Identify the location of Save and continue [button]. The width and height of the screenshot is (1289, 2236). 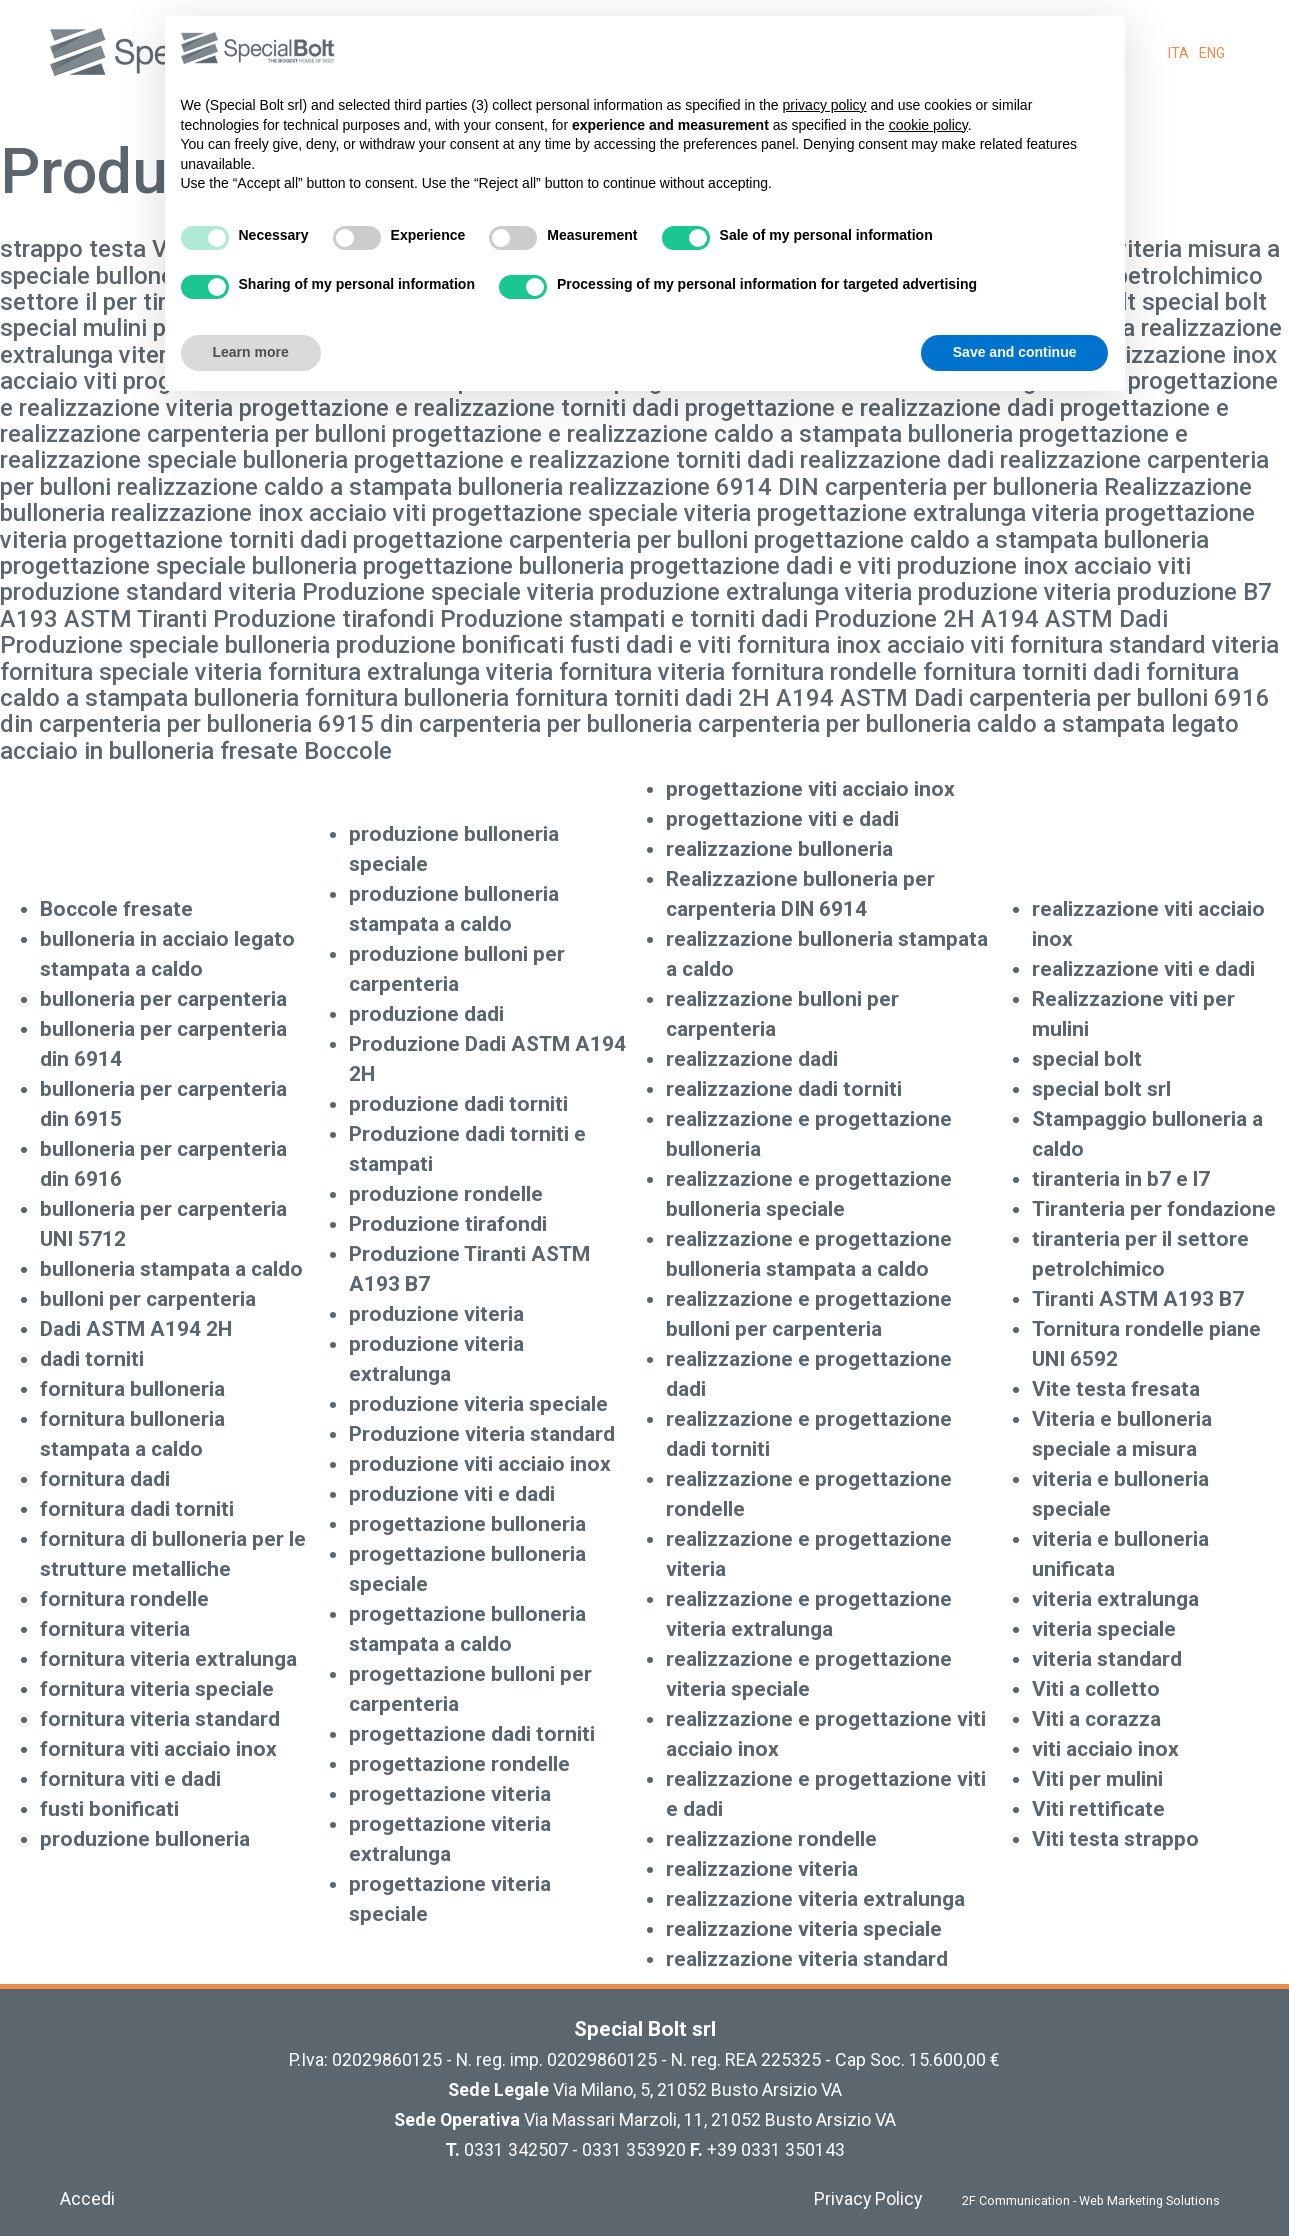
(1015, 352).